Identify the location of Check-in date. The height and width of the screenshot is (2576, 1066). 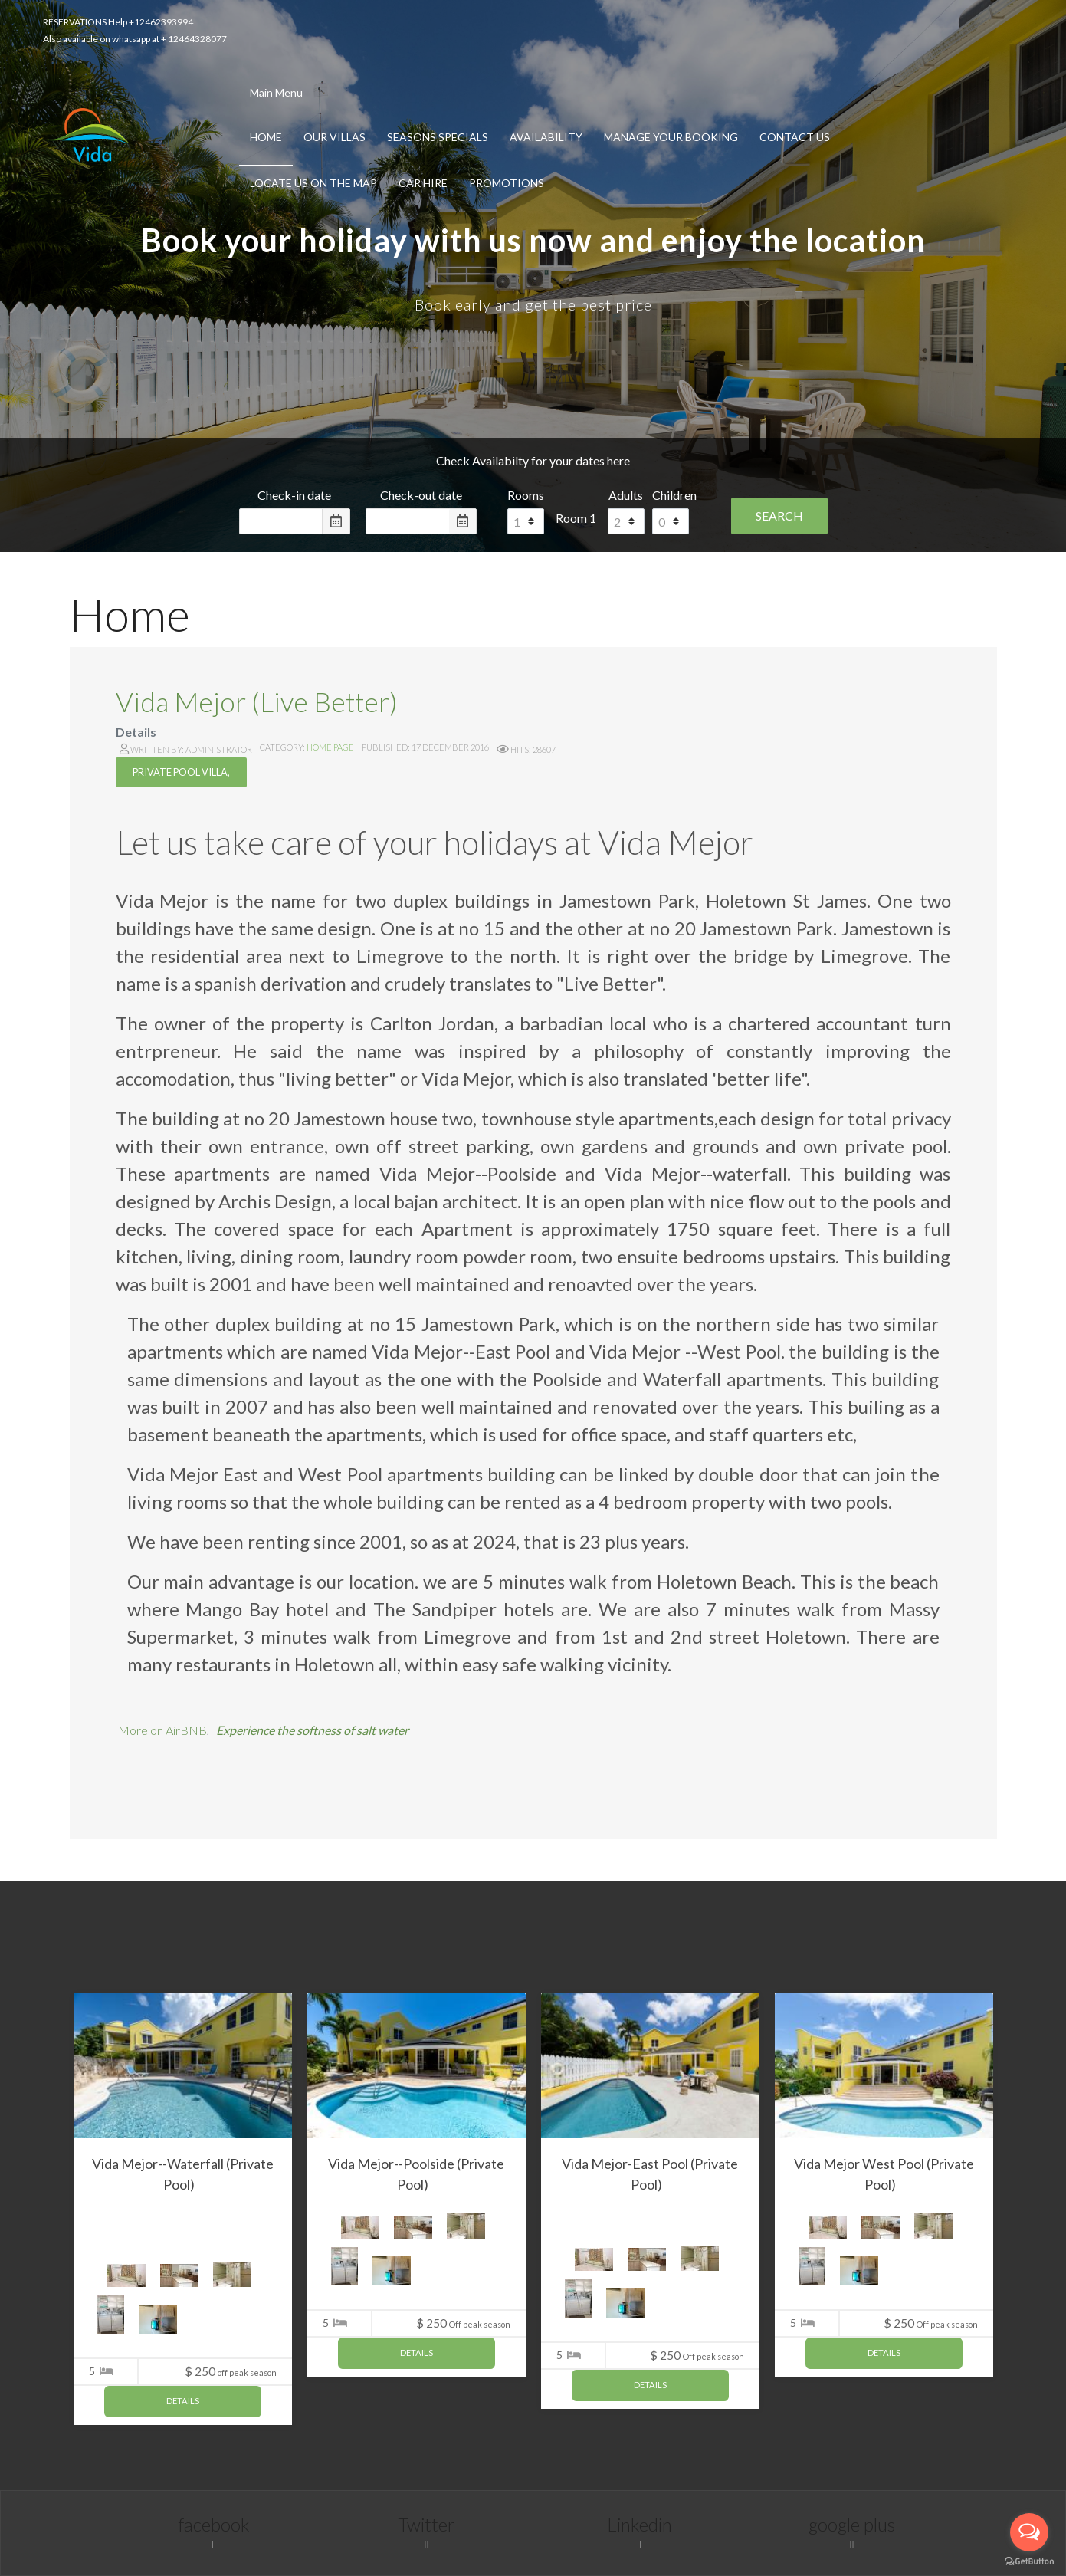
(294, 495).